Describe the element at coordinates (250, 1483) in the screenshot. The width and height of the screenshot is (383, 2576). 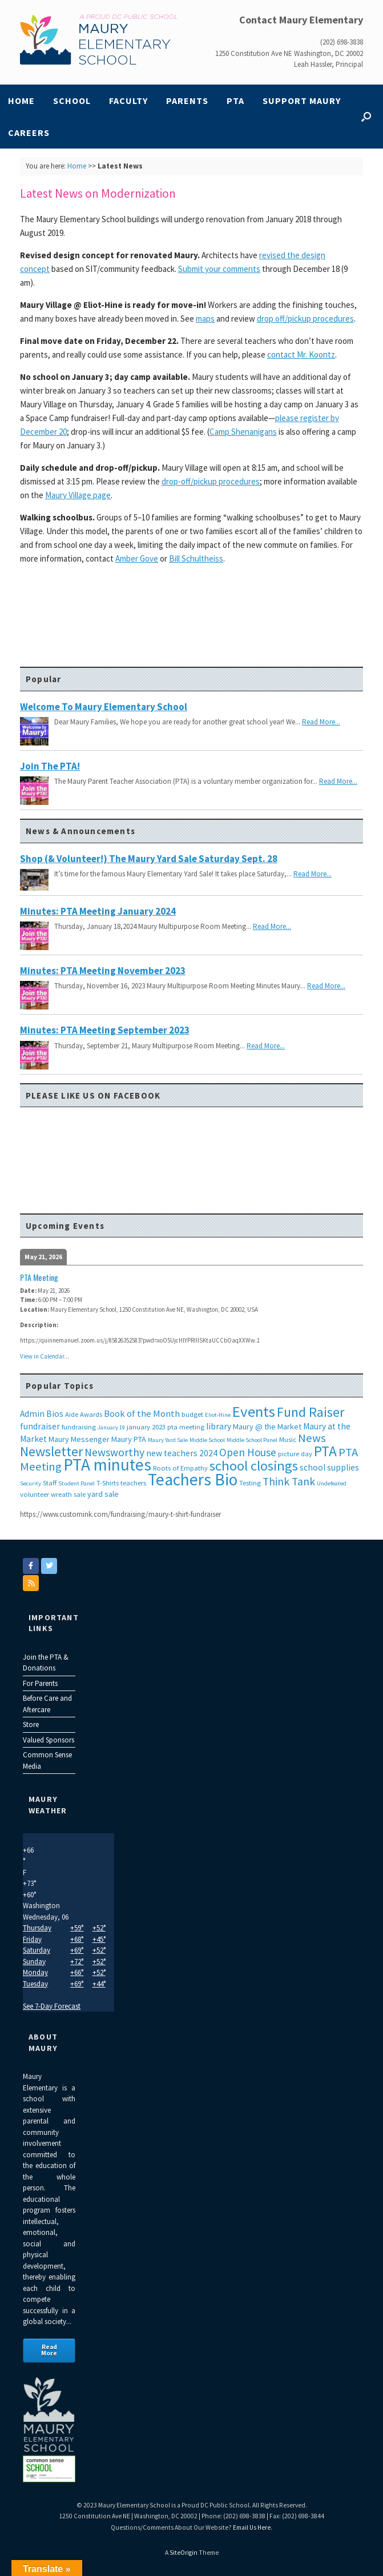
I see `Testing [Testing (3 items)]` at that location.